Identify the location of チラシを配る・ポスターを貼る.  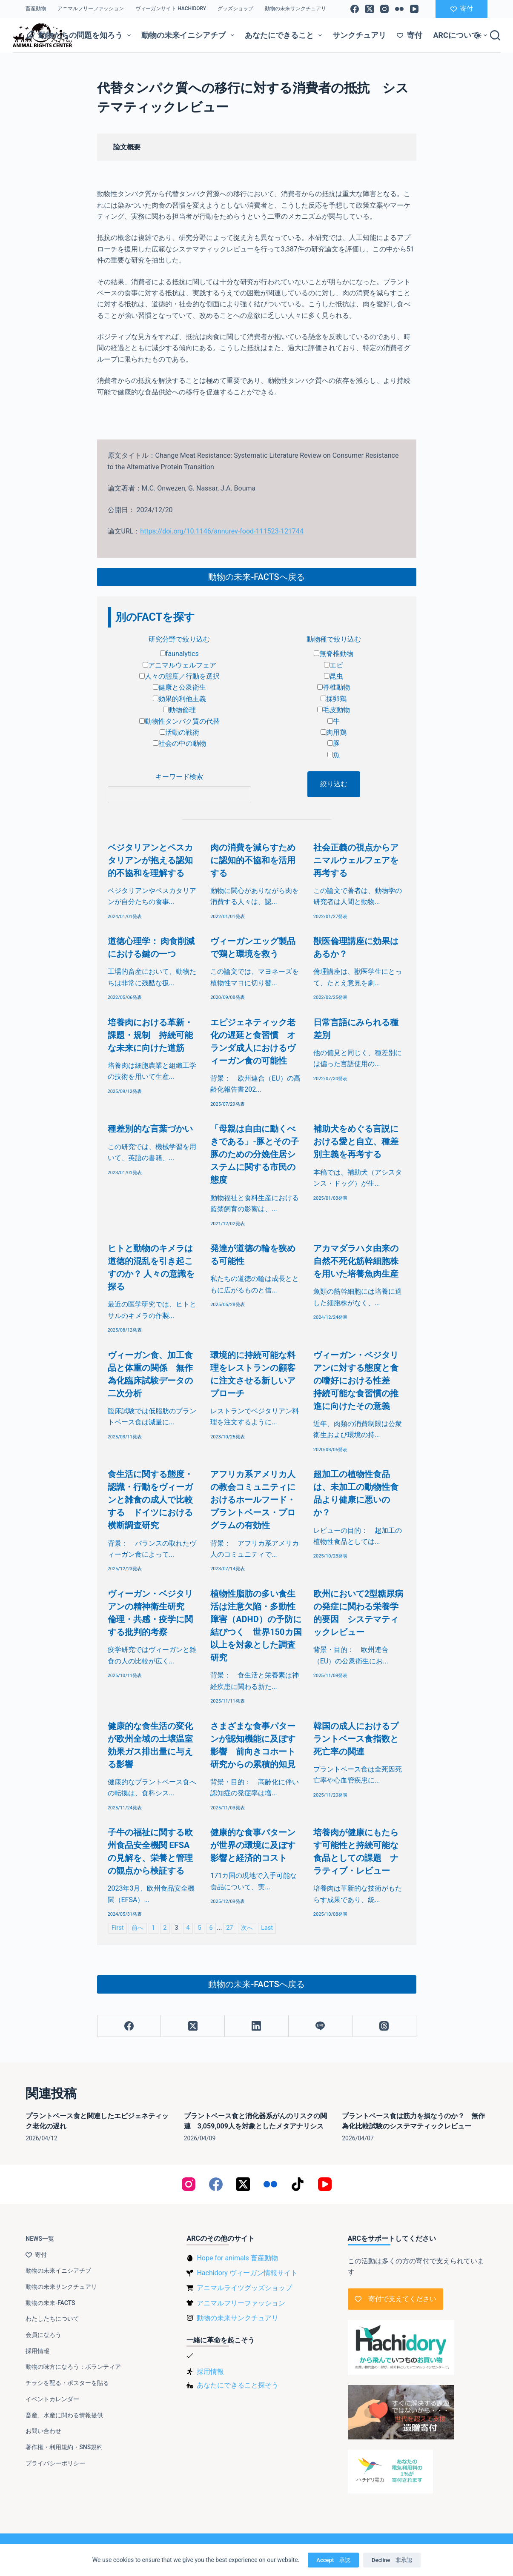
(67, 2382).